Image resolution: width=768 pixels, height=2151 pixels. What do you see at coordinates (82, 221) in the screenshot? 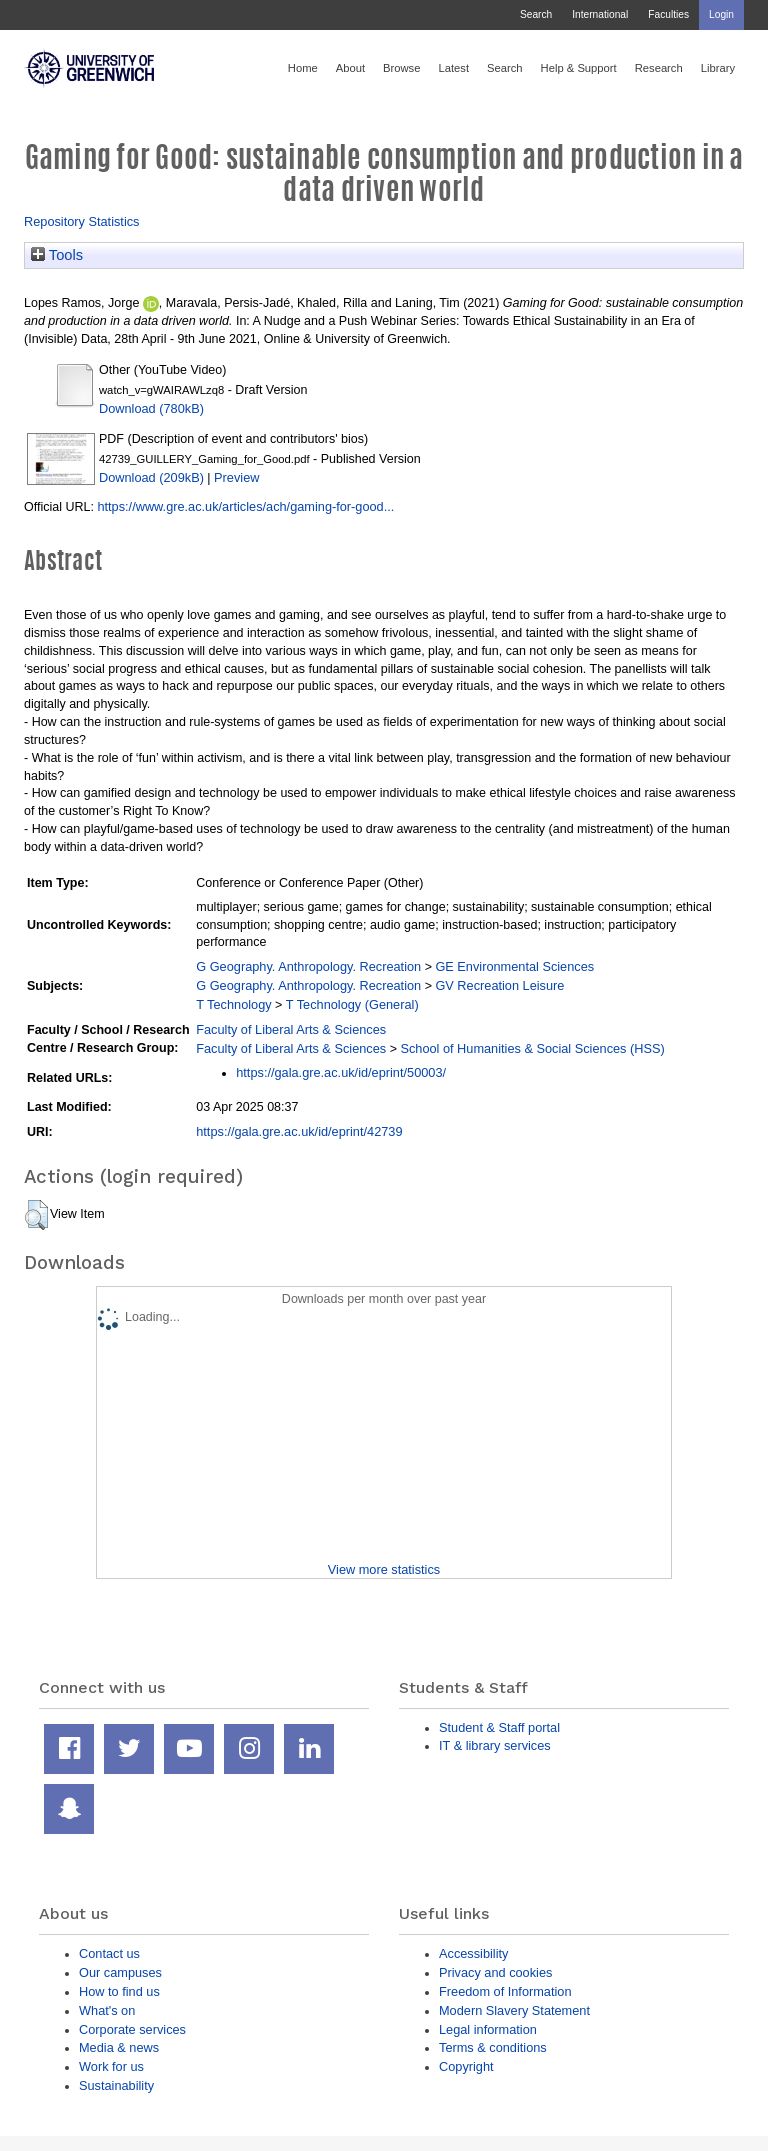
I see `Repository Statistics` at bounding box center [82, 221].